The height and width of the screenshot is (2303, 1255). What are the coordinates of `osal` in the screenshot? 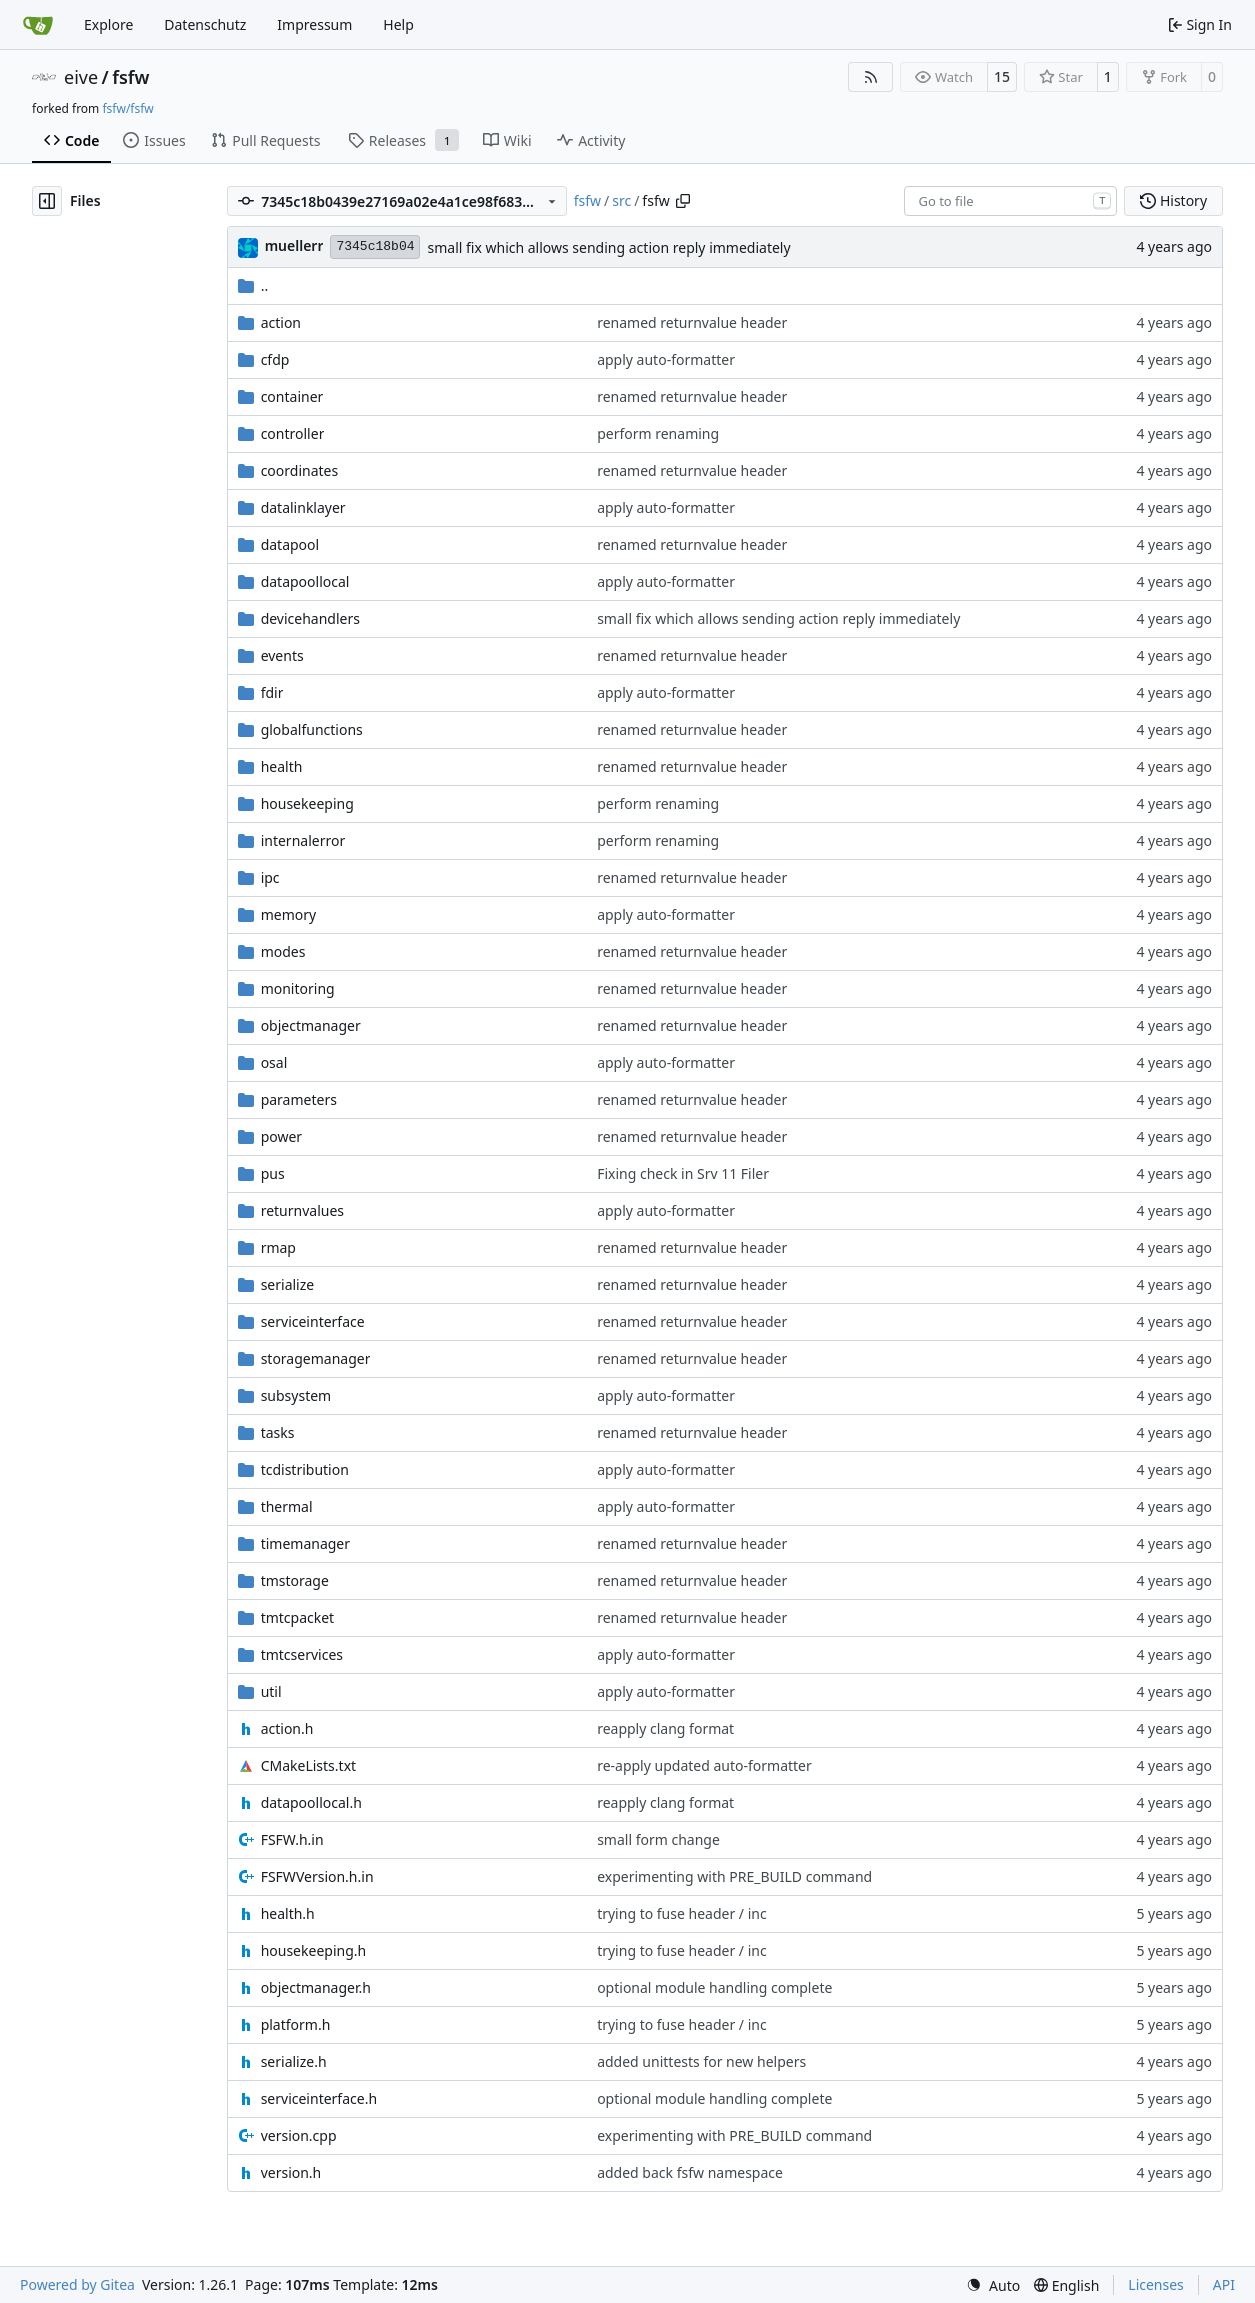 It's located at (274, 1062).